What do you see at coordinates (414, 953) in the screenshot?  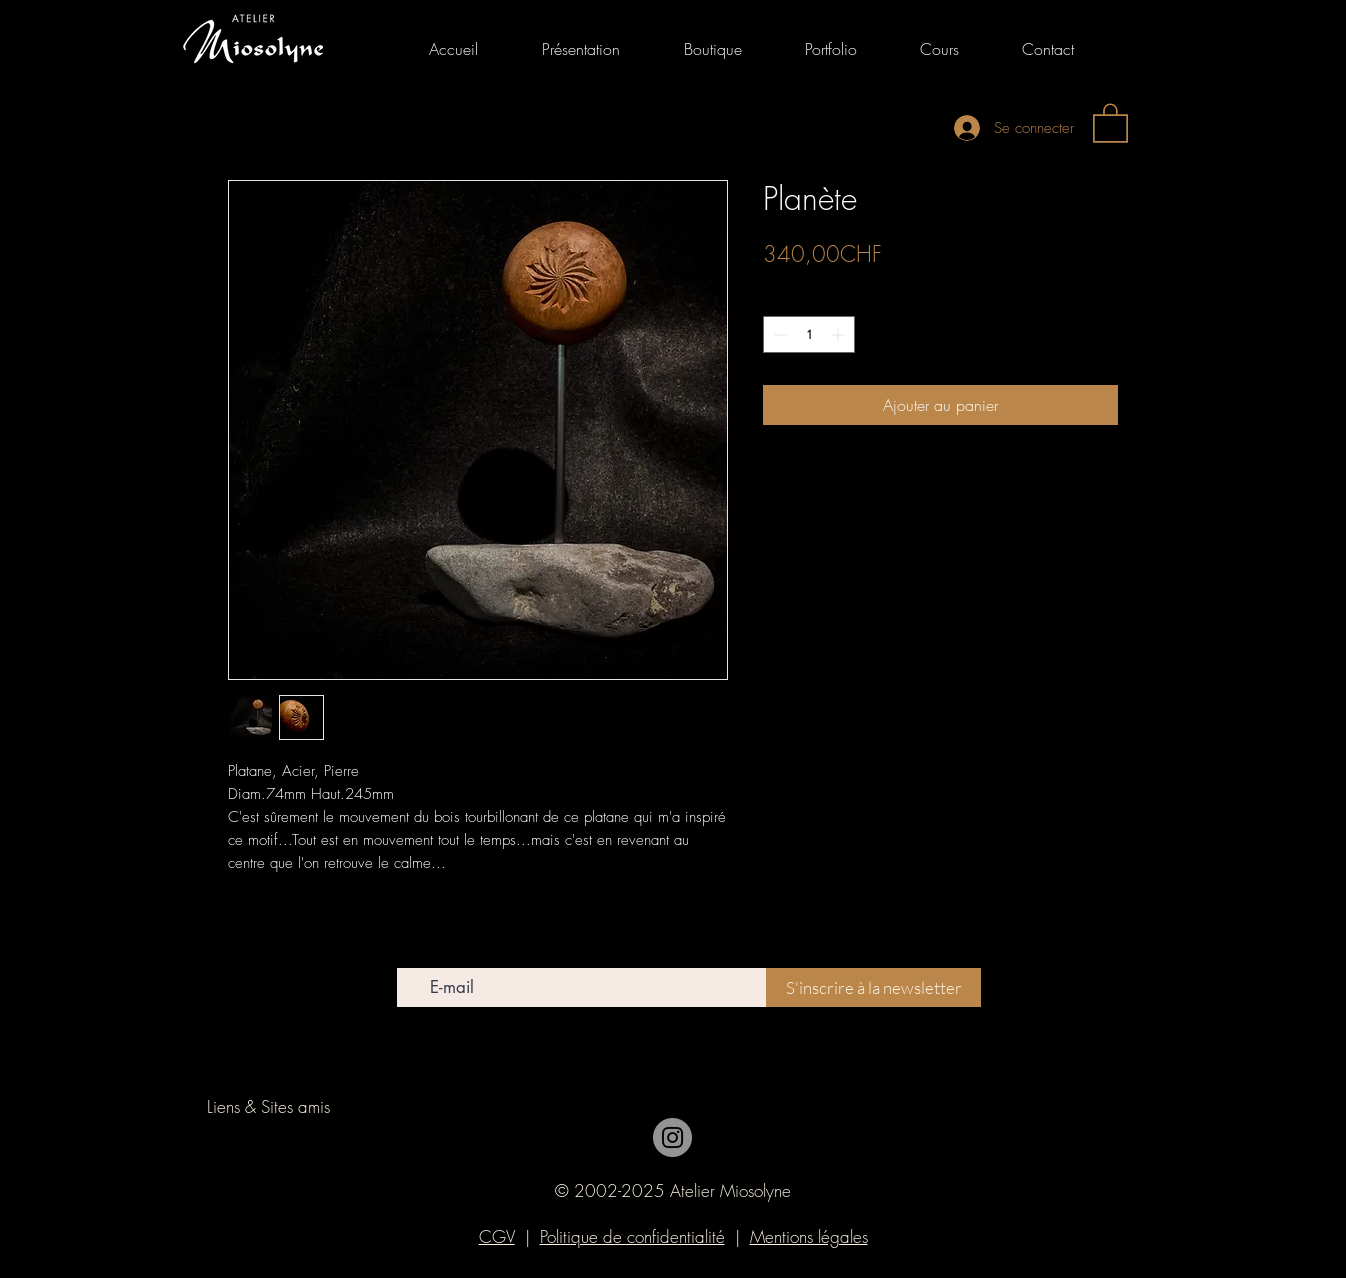 I see `E-mail` at bounding box center [414, 953].